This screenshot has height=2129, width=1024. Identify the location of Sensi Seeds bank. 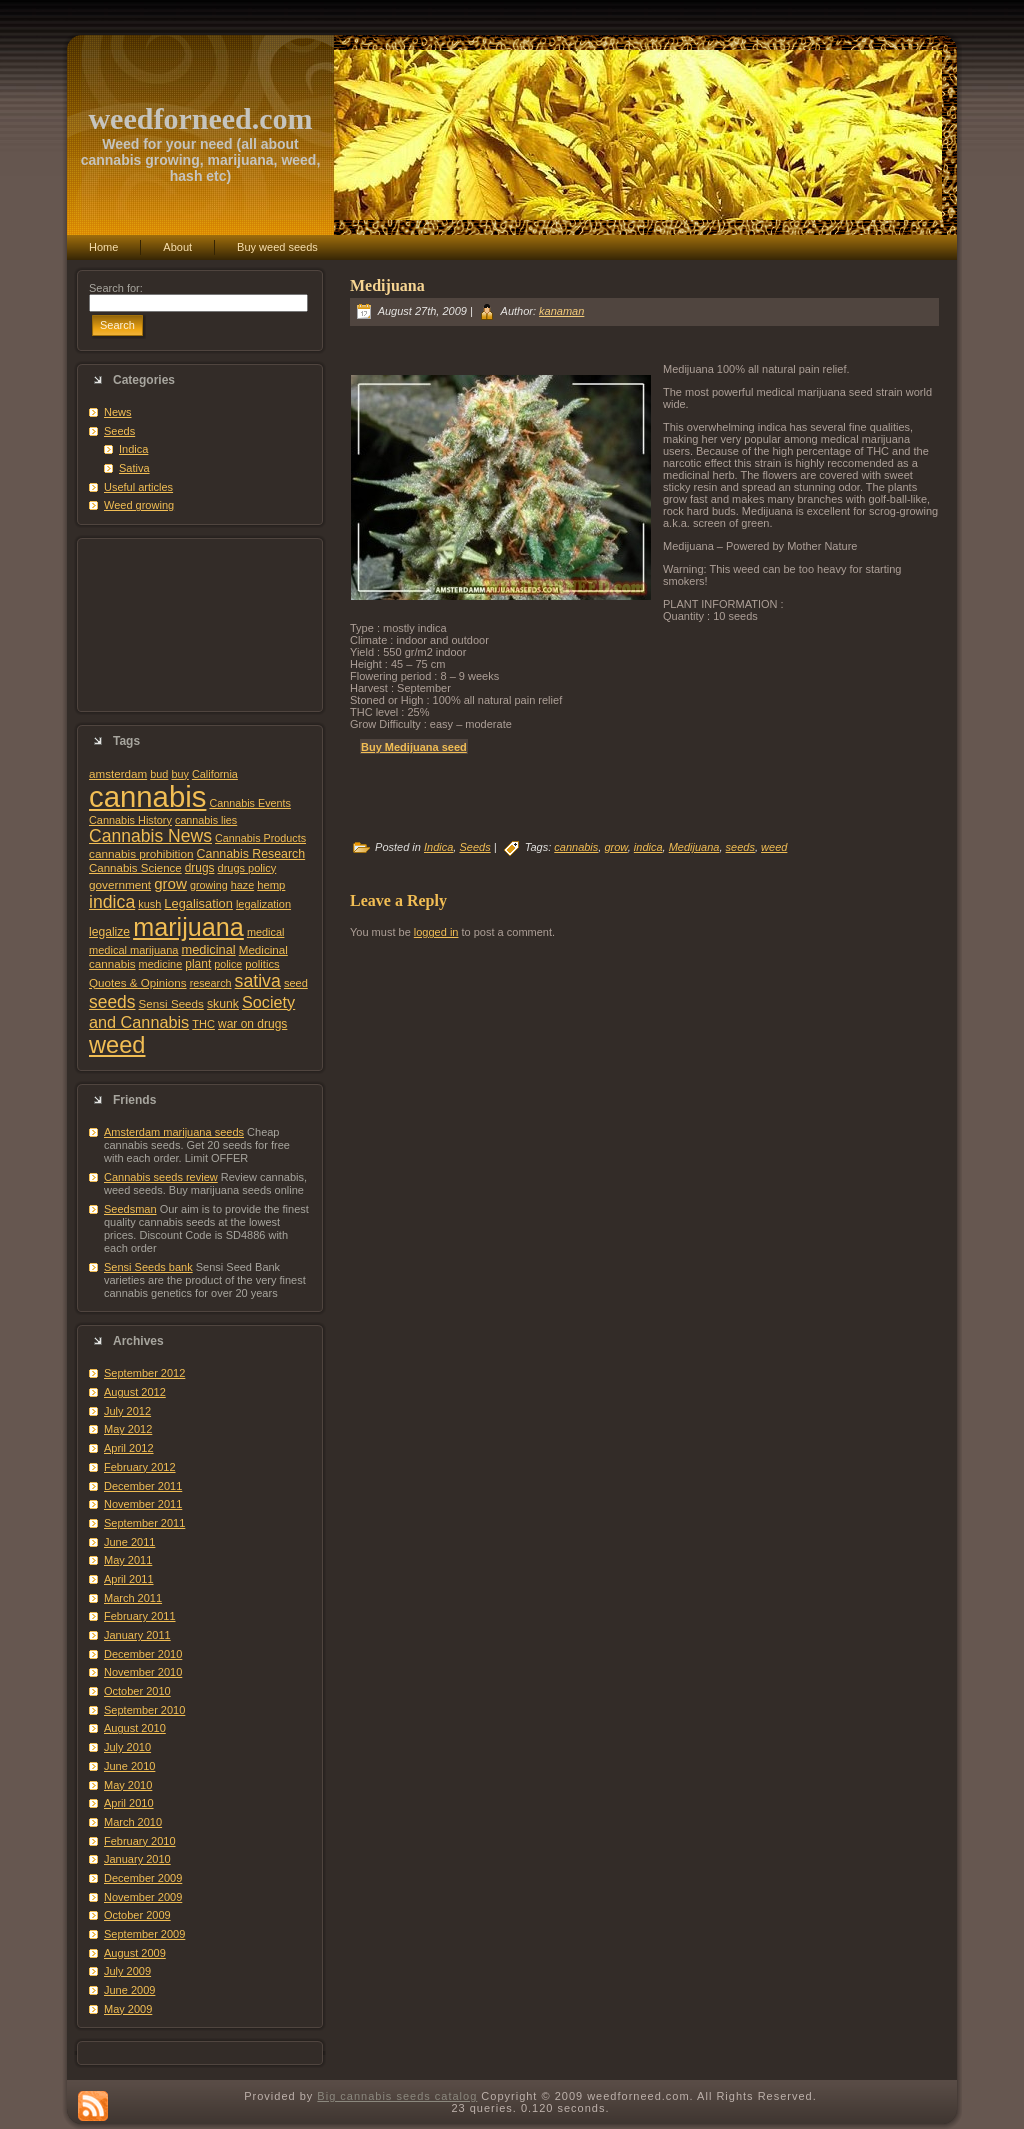
(148, 1267).